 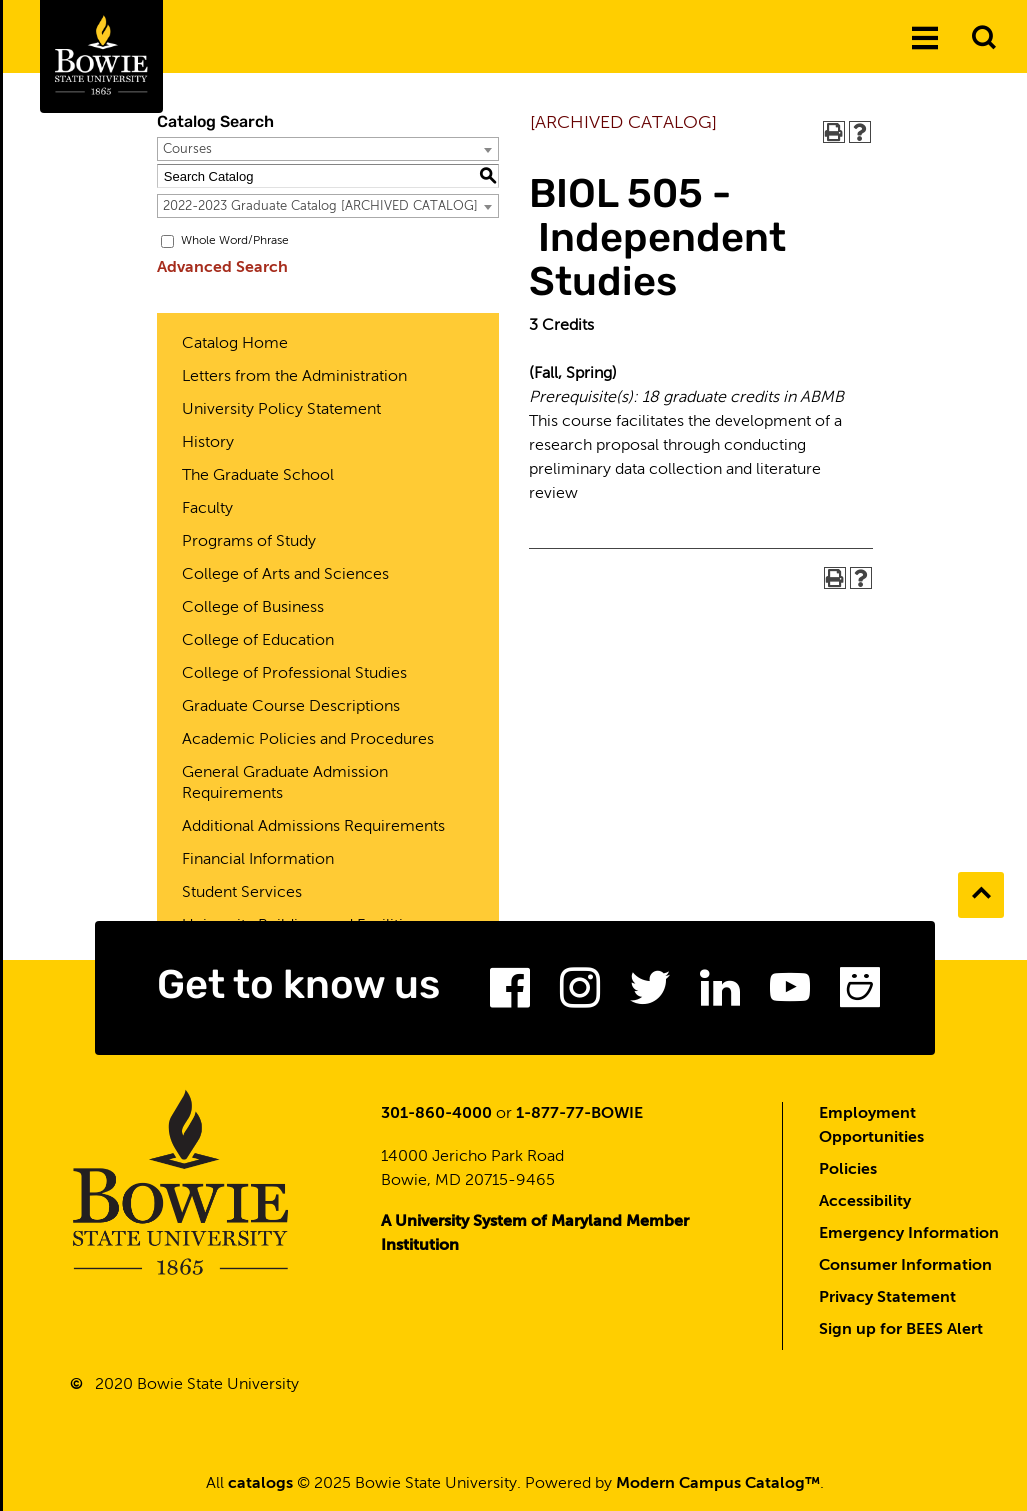 What do you see at coordinates (242, 893) in the screenshot?
I see `Student Services` at bounding box center [242, 893].